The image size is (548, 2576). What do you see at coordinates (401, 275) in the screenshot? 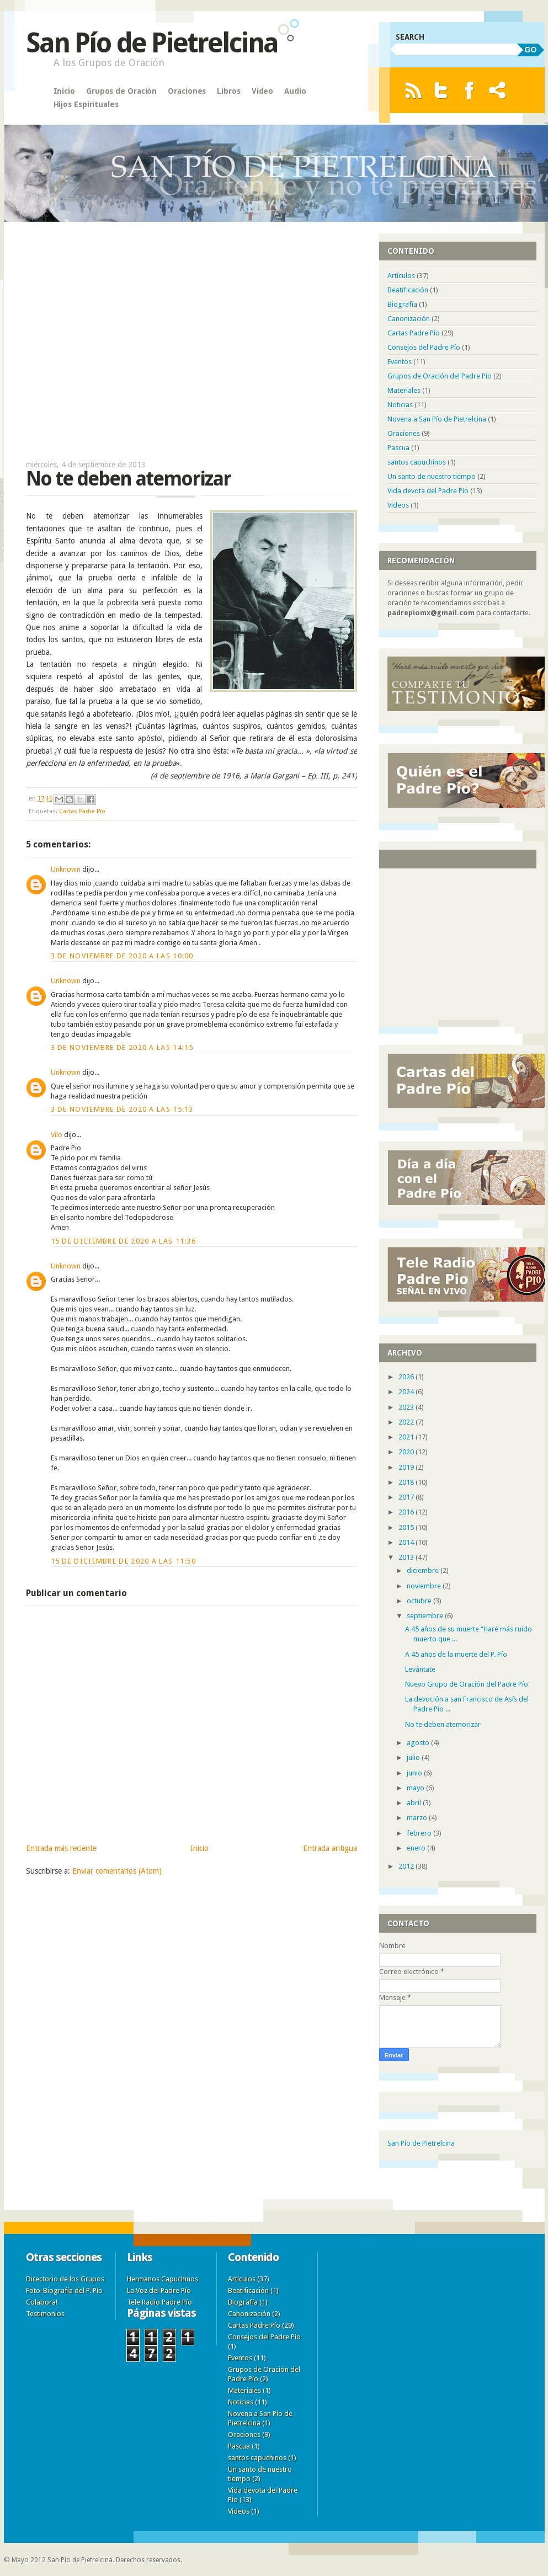
I see `Artículos` at bounding box center [401, 275].